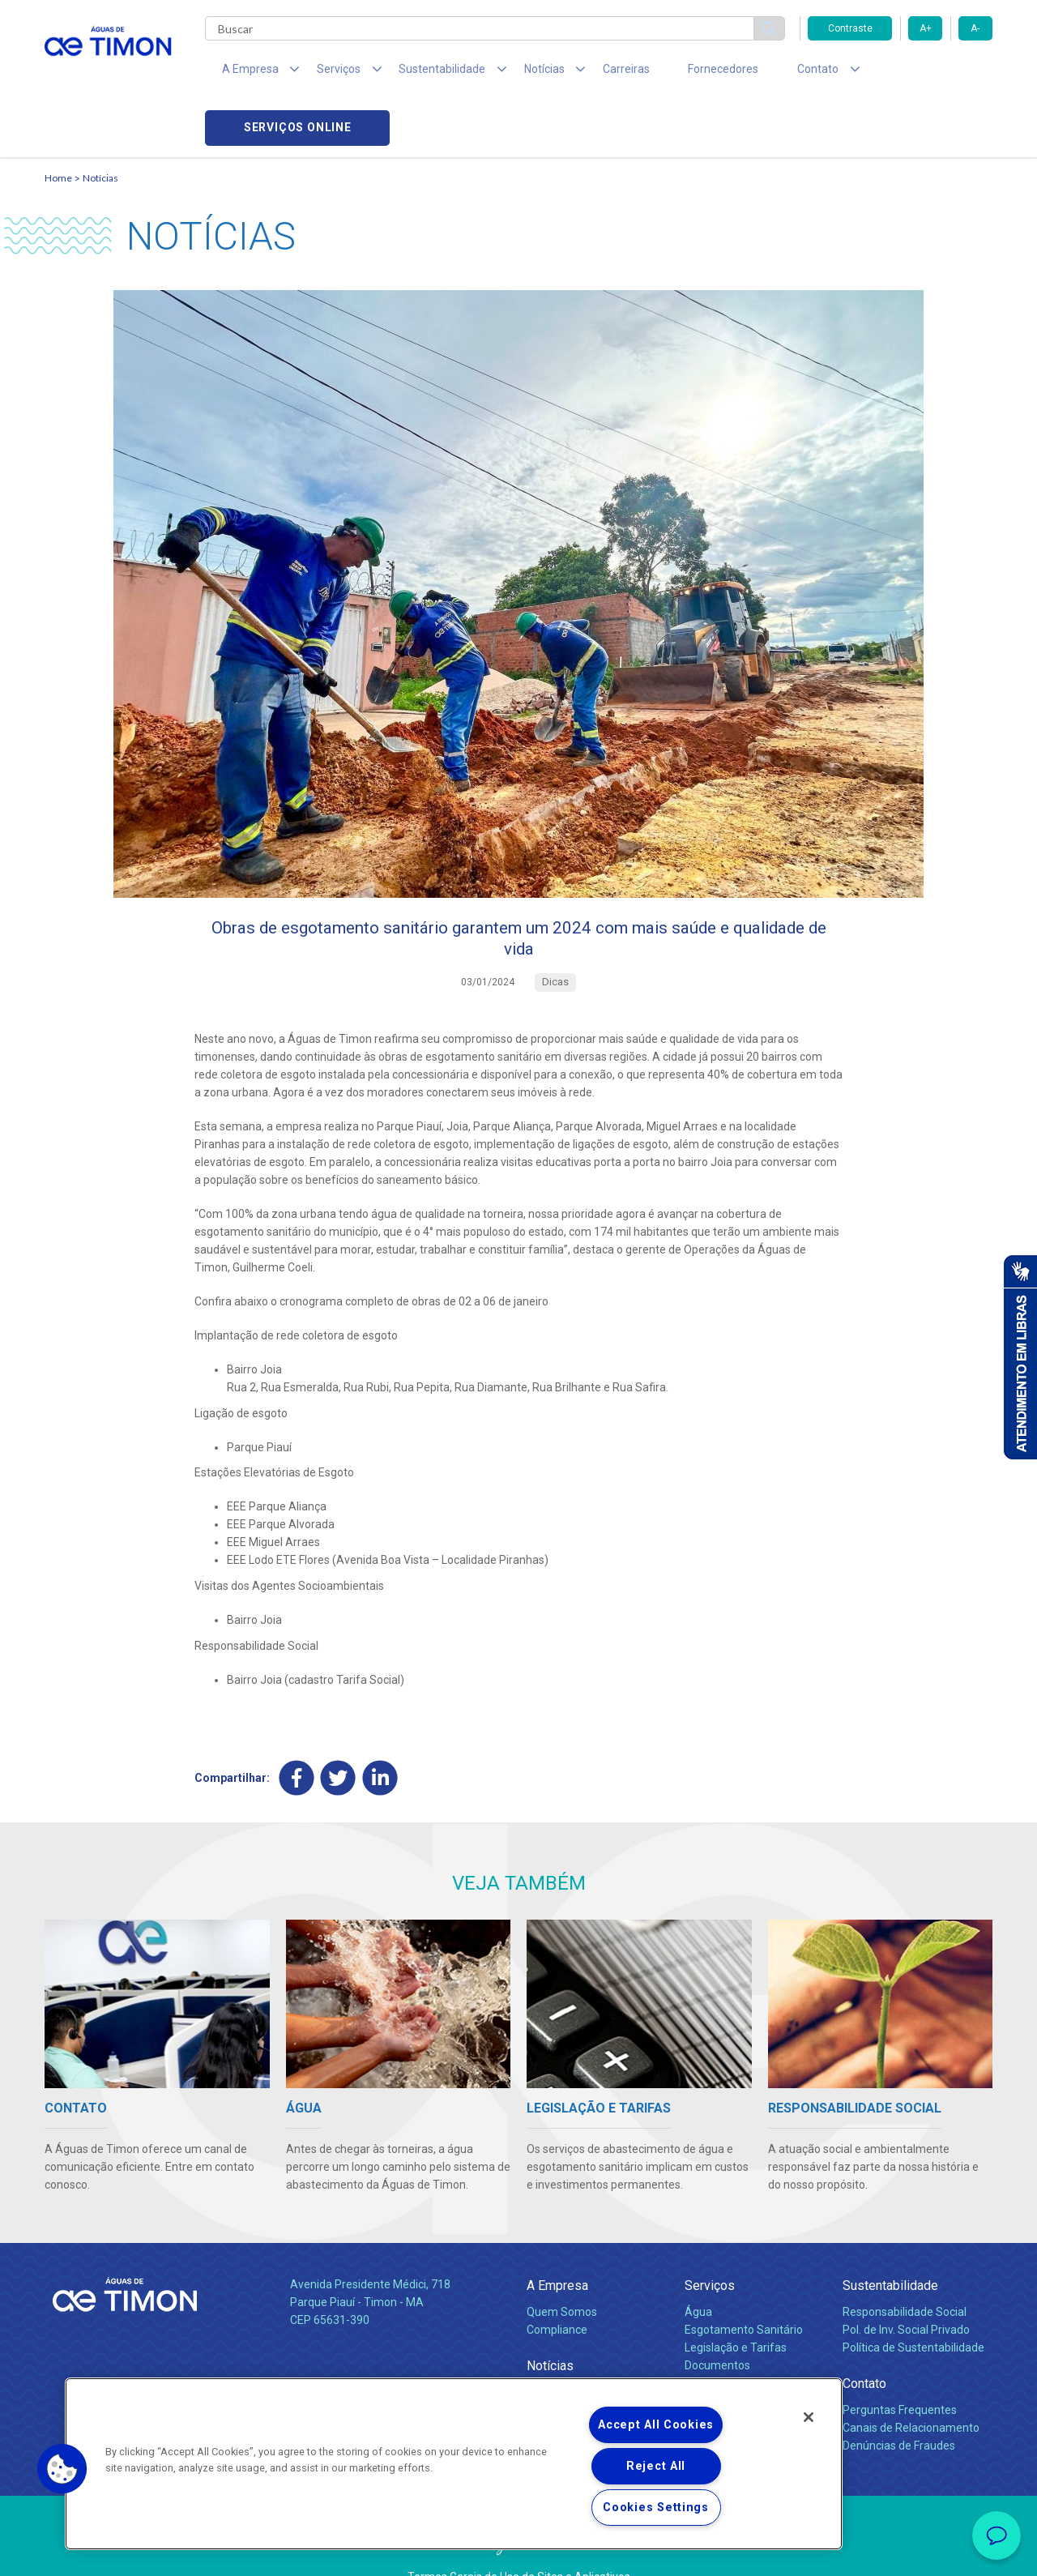  What do you see at coordinates (905, 2270) in the screenshot?
I see `Responsabilidade Social` at bounding box center [905, 2270].